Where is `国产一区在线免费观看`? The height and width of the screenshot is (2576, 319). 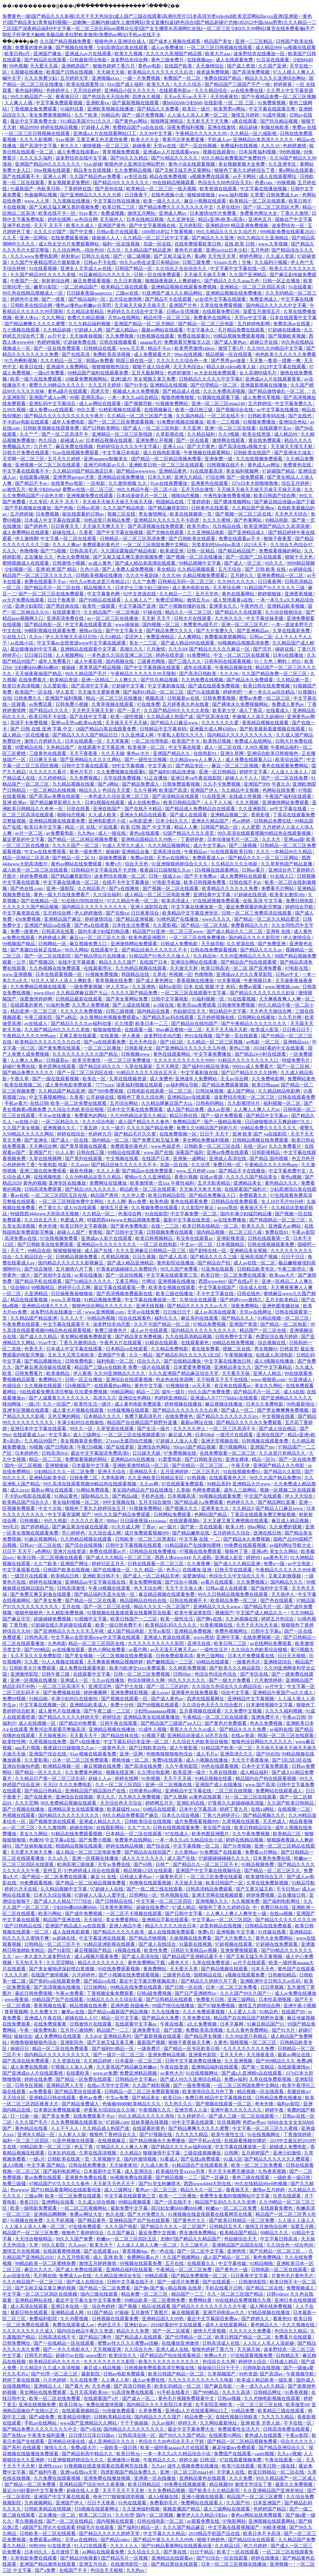 国产一区在线免费观看 is located at coordinates (58, 348).